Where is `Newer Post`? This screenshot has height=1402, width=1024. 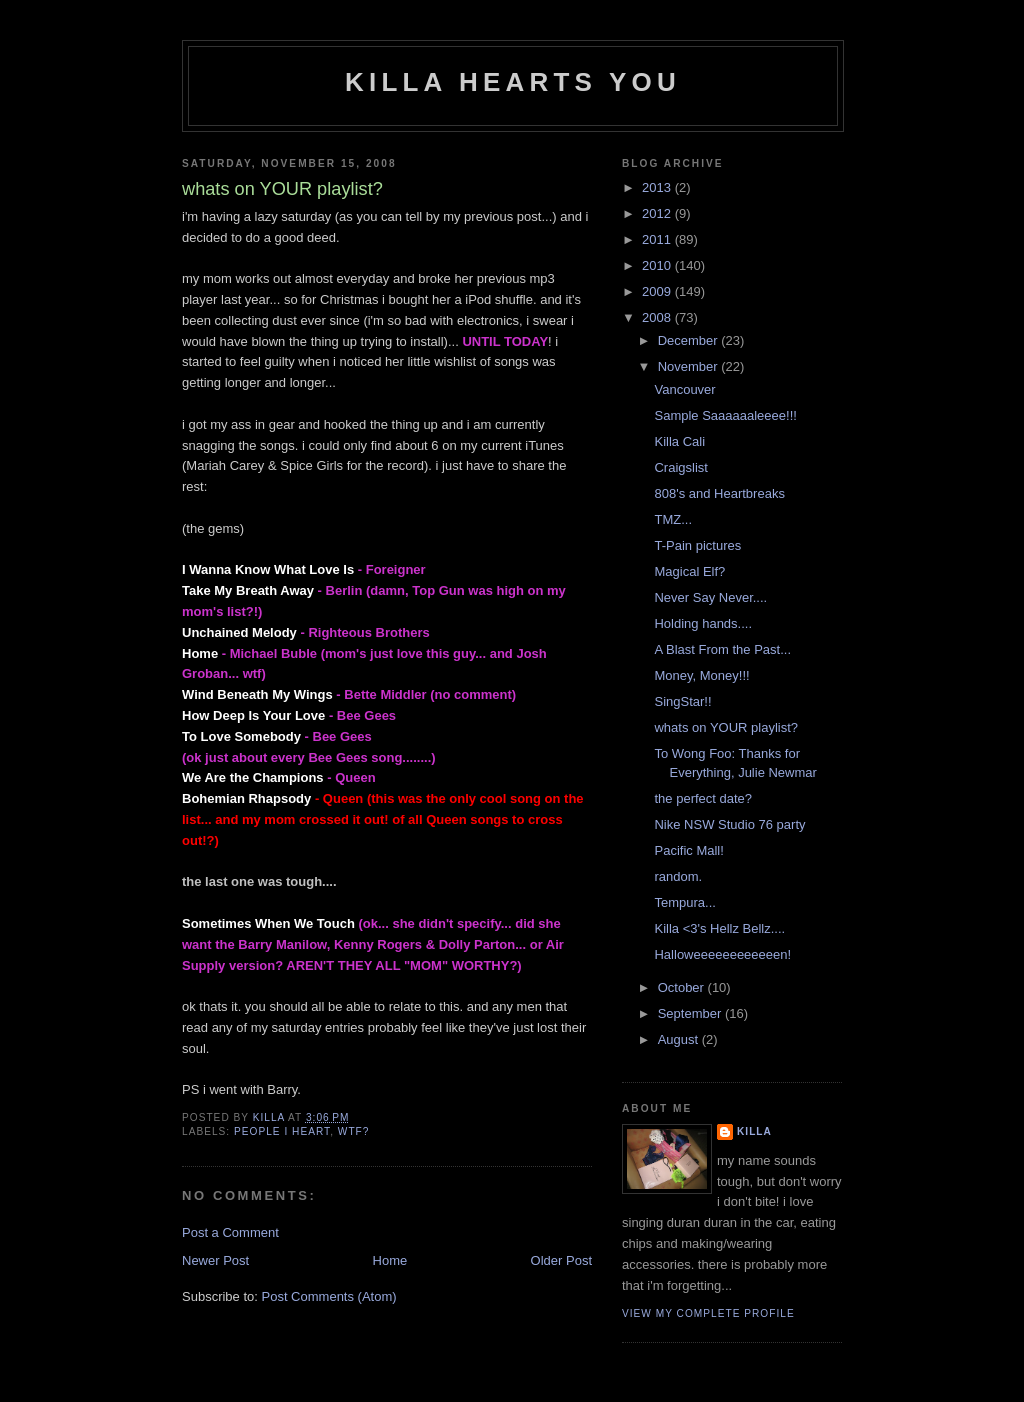
Newer Post is located at coordinates (215, 1260).